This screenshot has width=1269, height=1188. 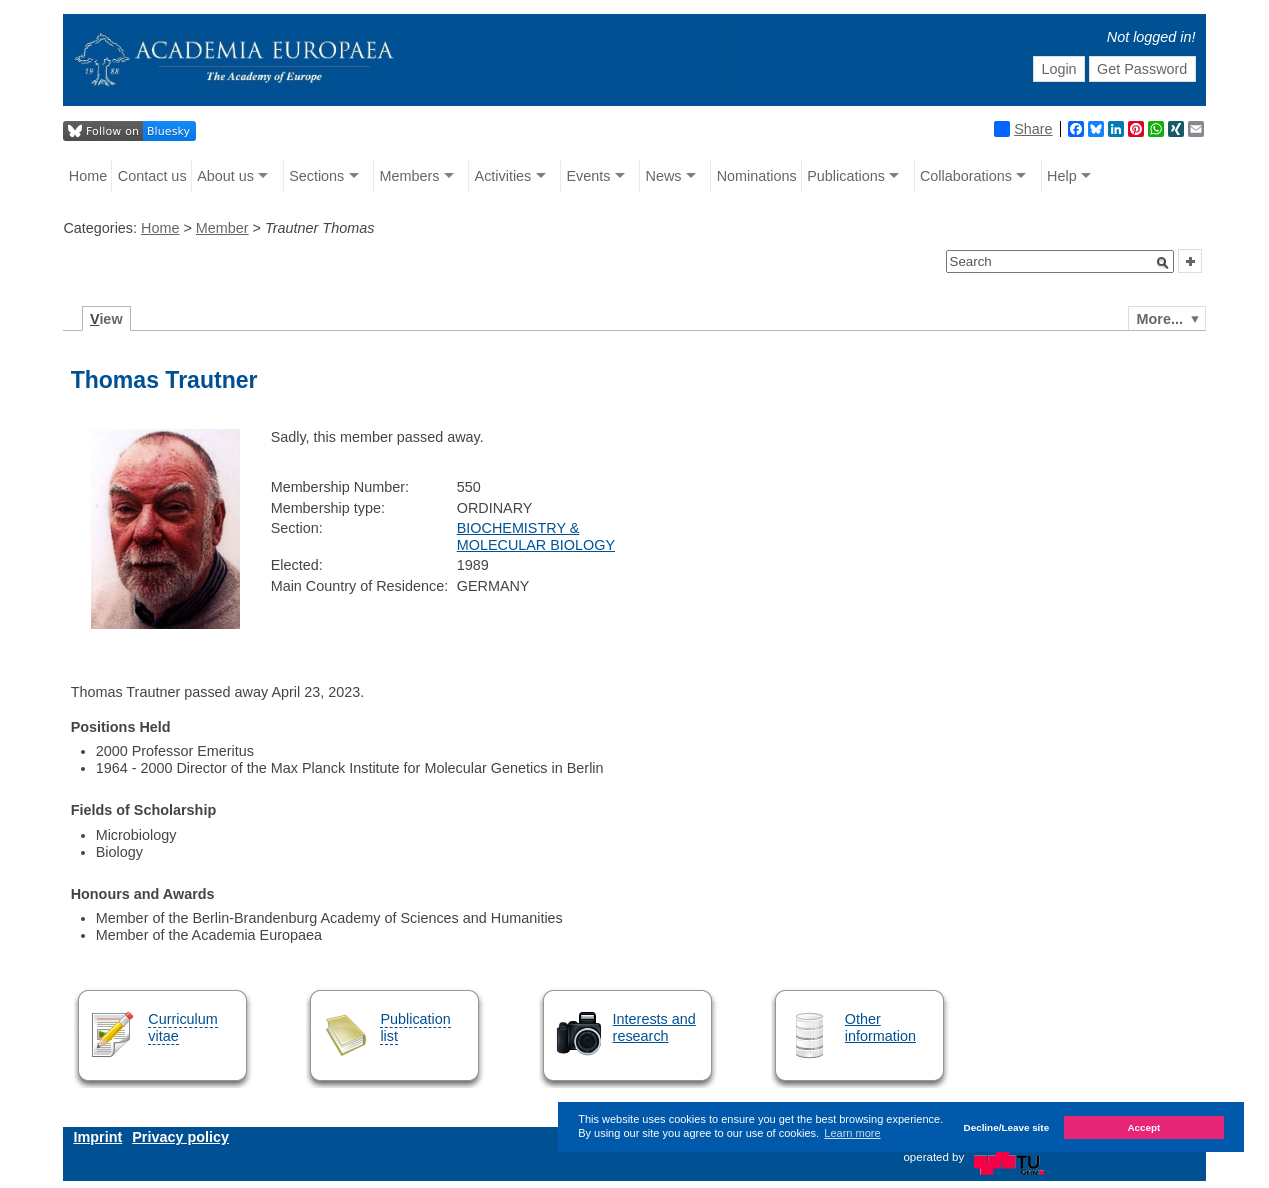 I want to click on Events, so click(x=588, y=176).